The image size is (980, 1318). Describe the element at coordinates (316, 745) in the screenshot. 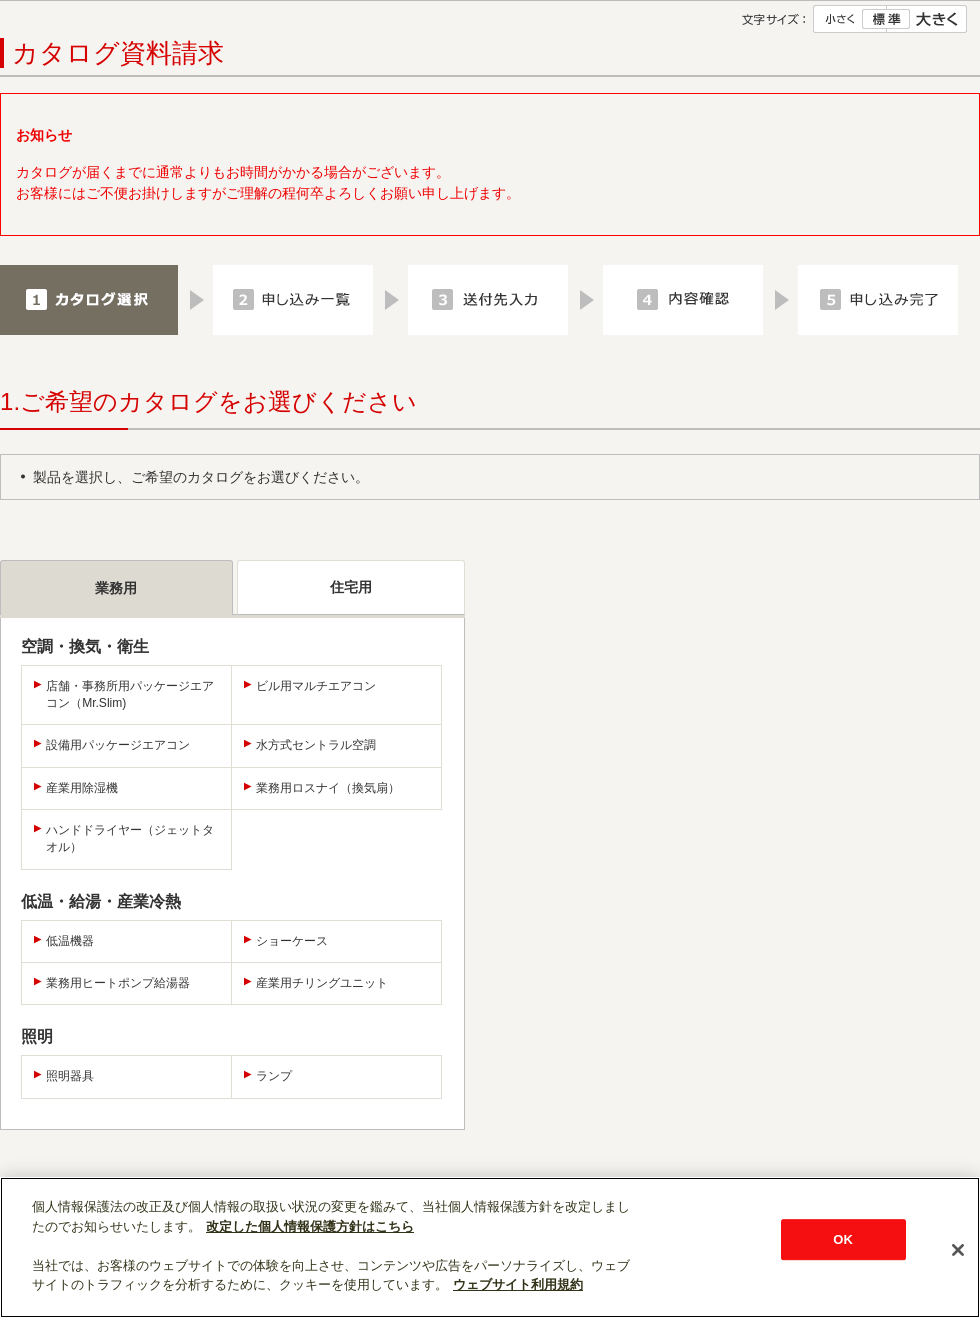

I see `水方式セントラル空調` at that location.